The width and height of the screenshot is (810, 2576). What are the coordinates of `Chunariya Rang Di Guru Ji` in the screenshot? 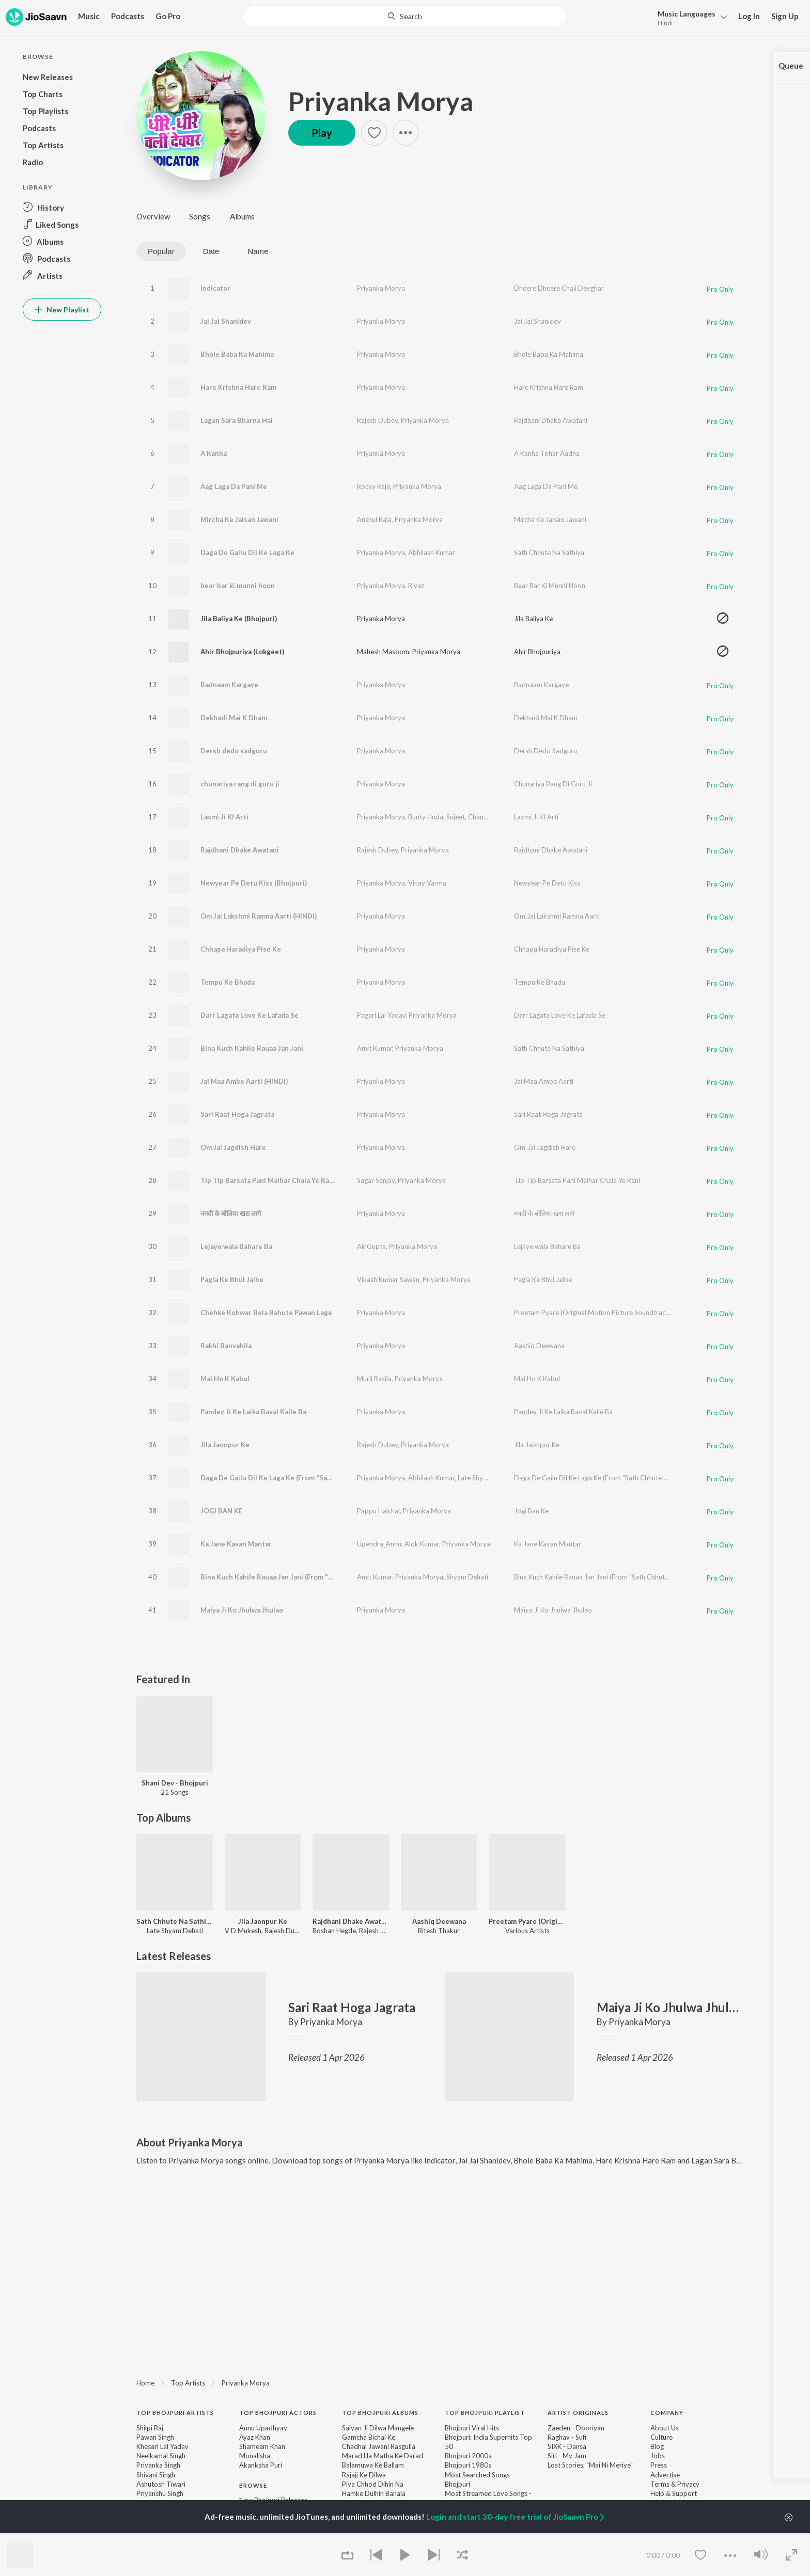 It's located at (553, 784).